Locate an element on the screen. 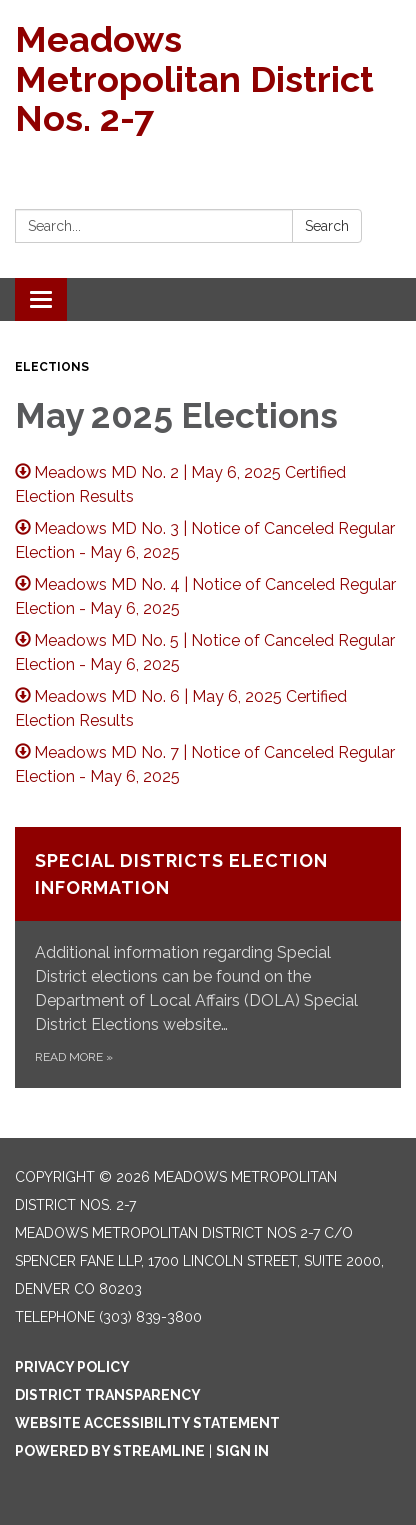 The height and width of the screenshot is (1525, 416). District Transparency is located at coordinates (108, 1395).